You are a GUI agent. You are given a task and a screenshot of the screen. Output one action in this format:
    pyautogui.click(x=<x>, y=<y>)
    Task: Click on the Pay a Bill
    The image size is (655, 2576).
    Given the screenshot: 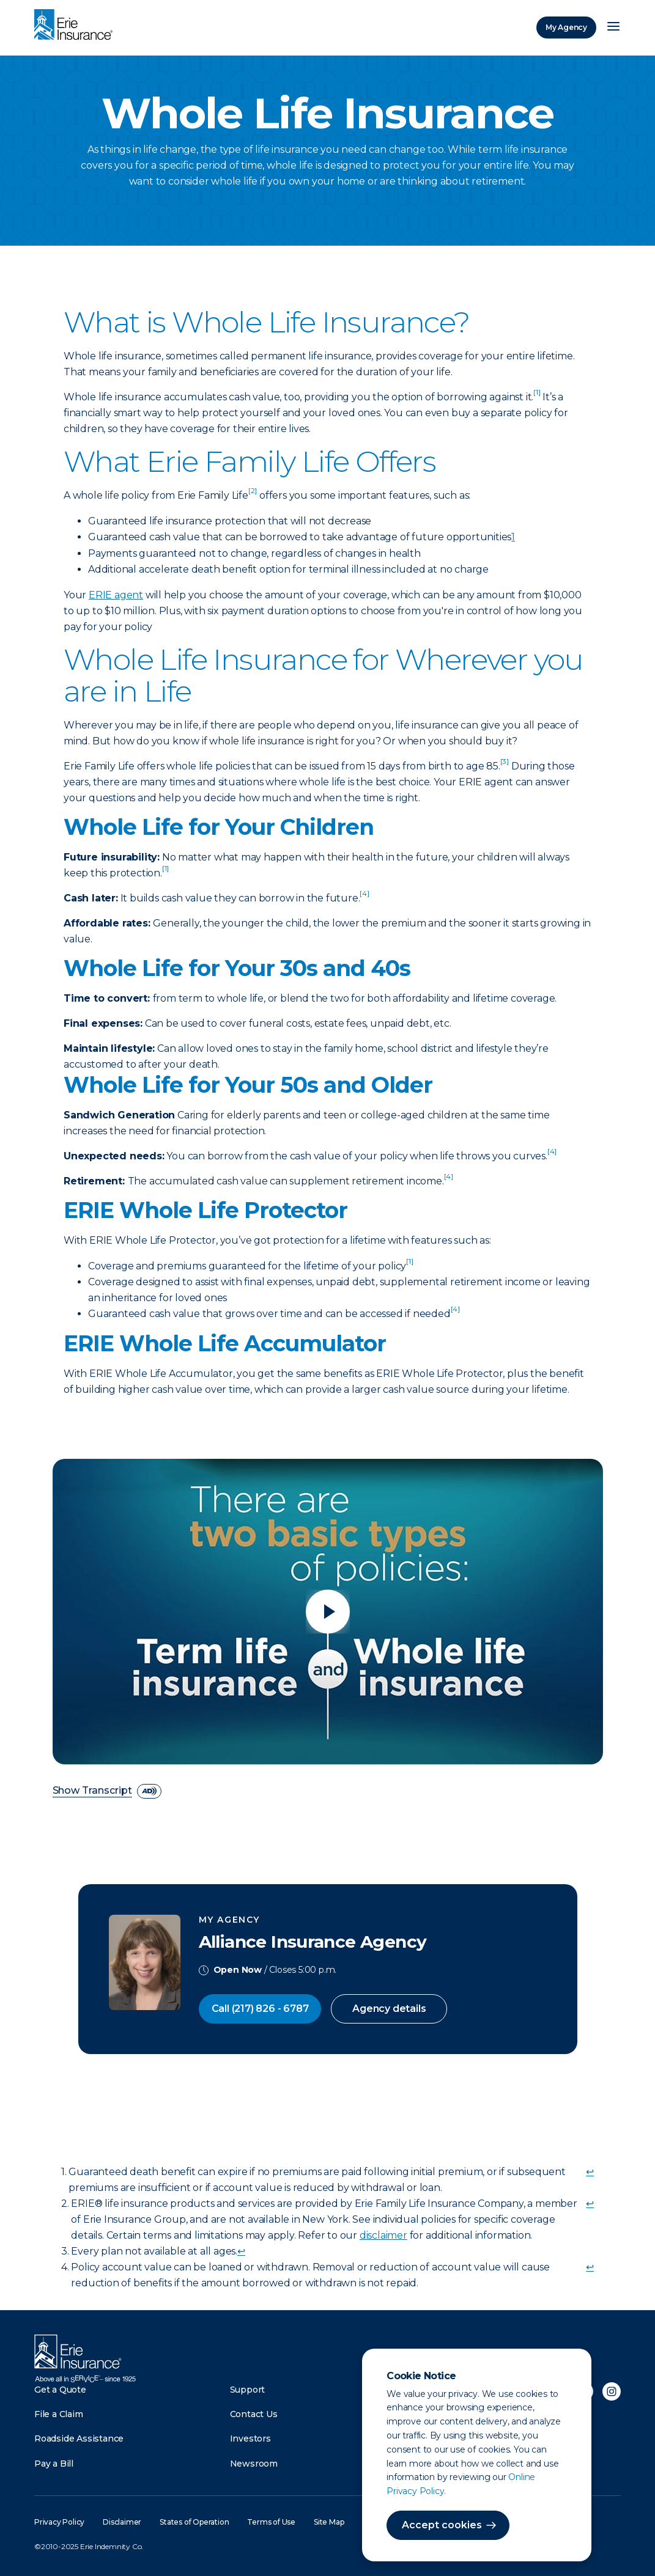 What is the action you would take?
    pyautogui.click(x=53, y=2463)
    